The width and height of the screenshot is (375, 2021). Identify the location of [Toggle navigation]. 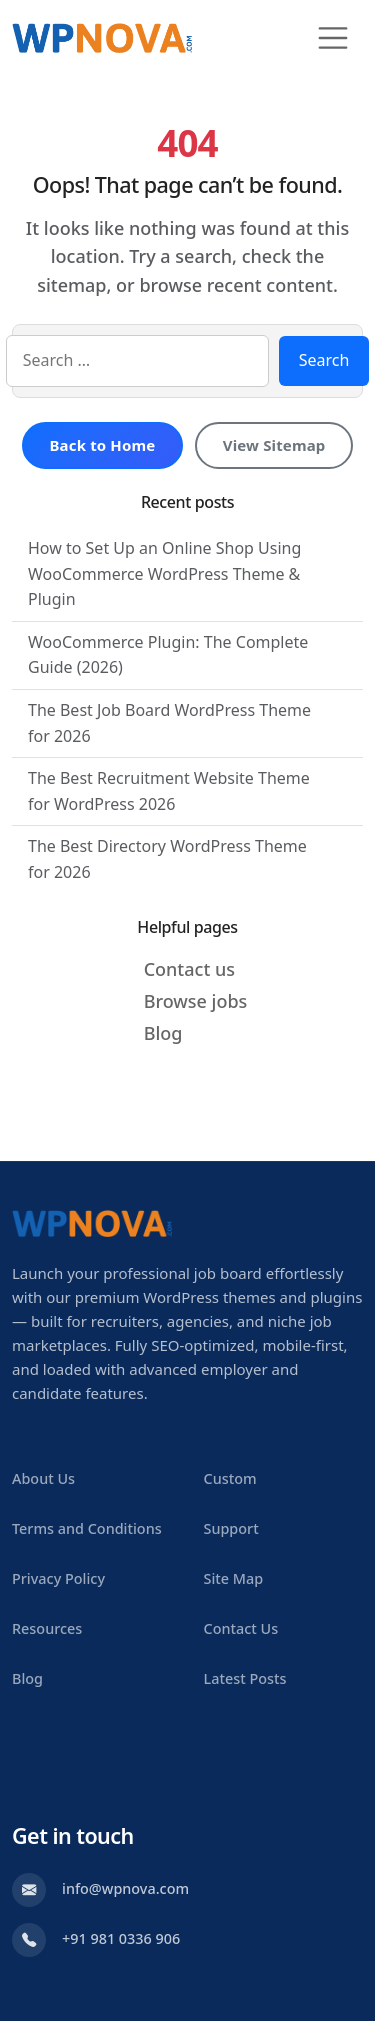
(333, 38).